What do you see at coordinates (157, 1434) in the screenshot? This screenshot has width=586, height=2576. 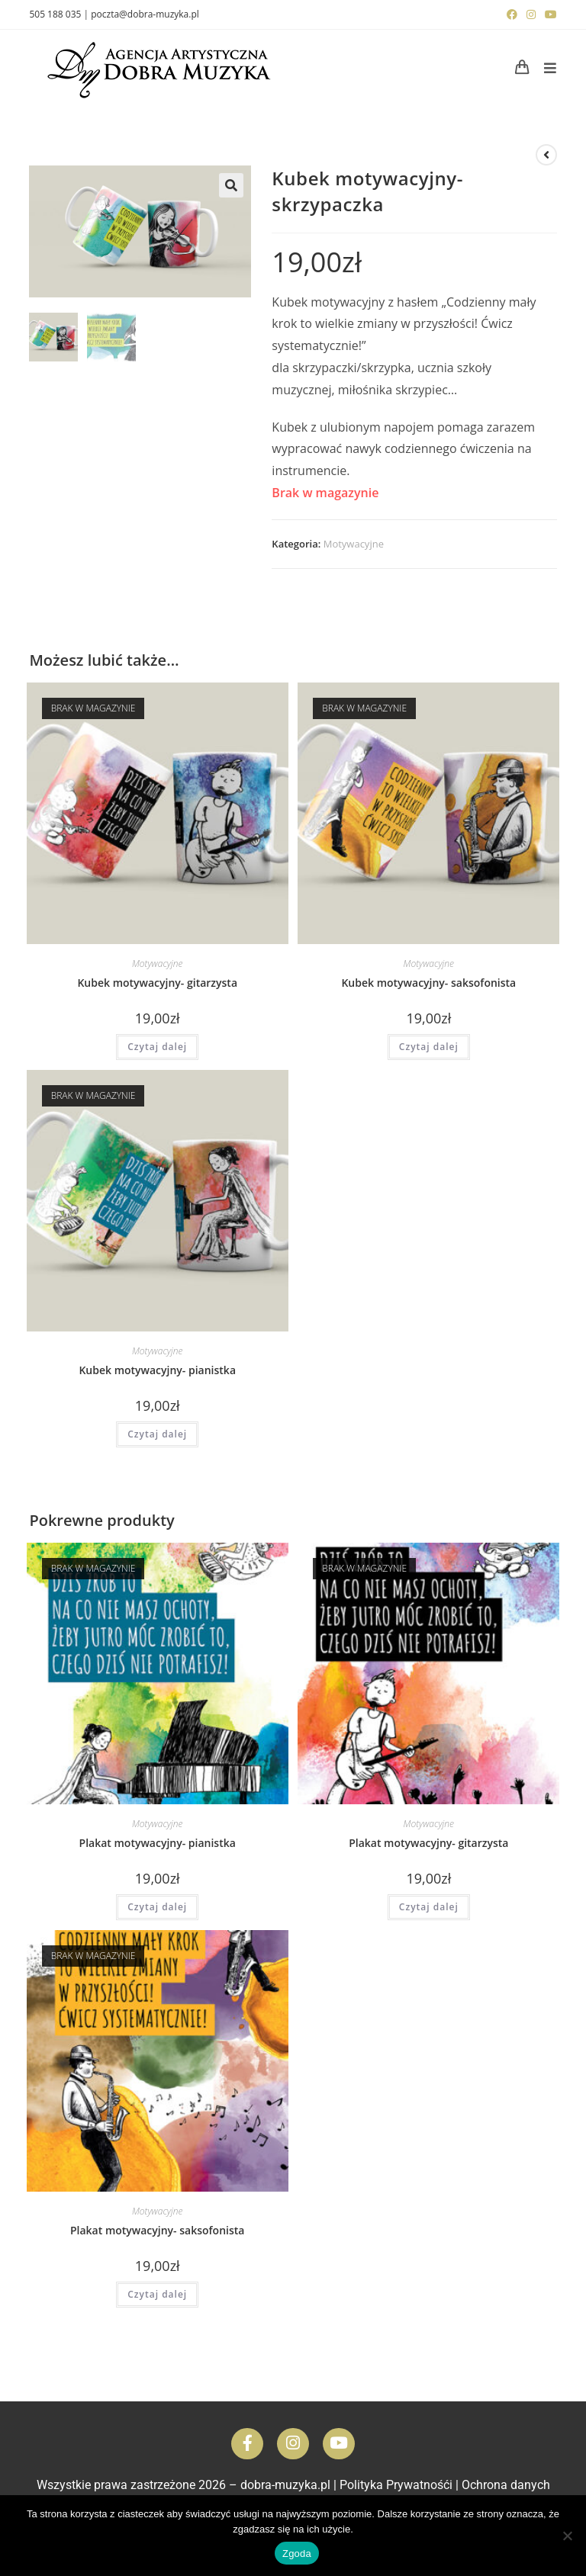 I see `Czytaj dalej [Przeczytaj więcej o „Kubek motywacyjny- pianistka”]` at bounding box center [157, 1434].